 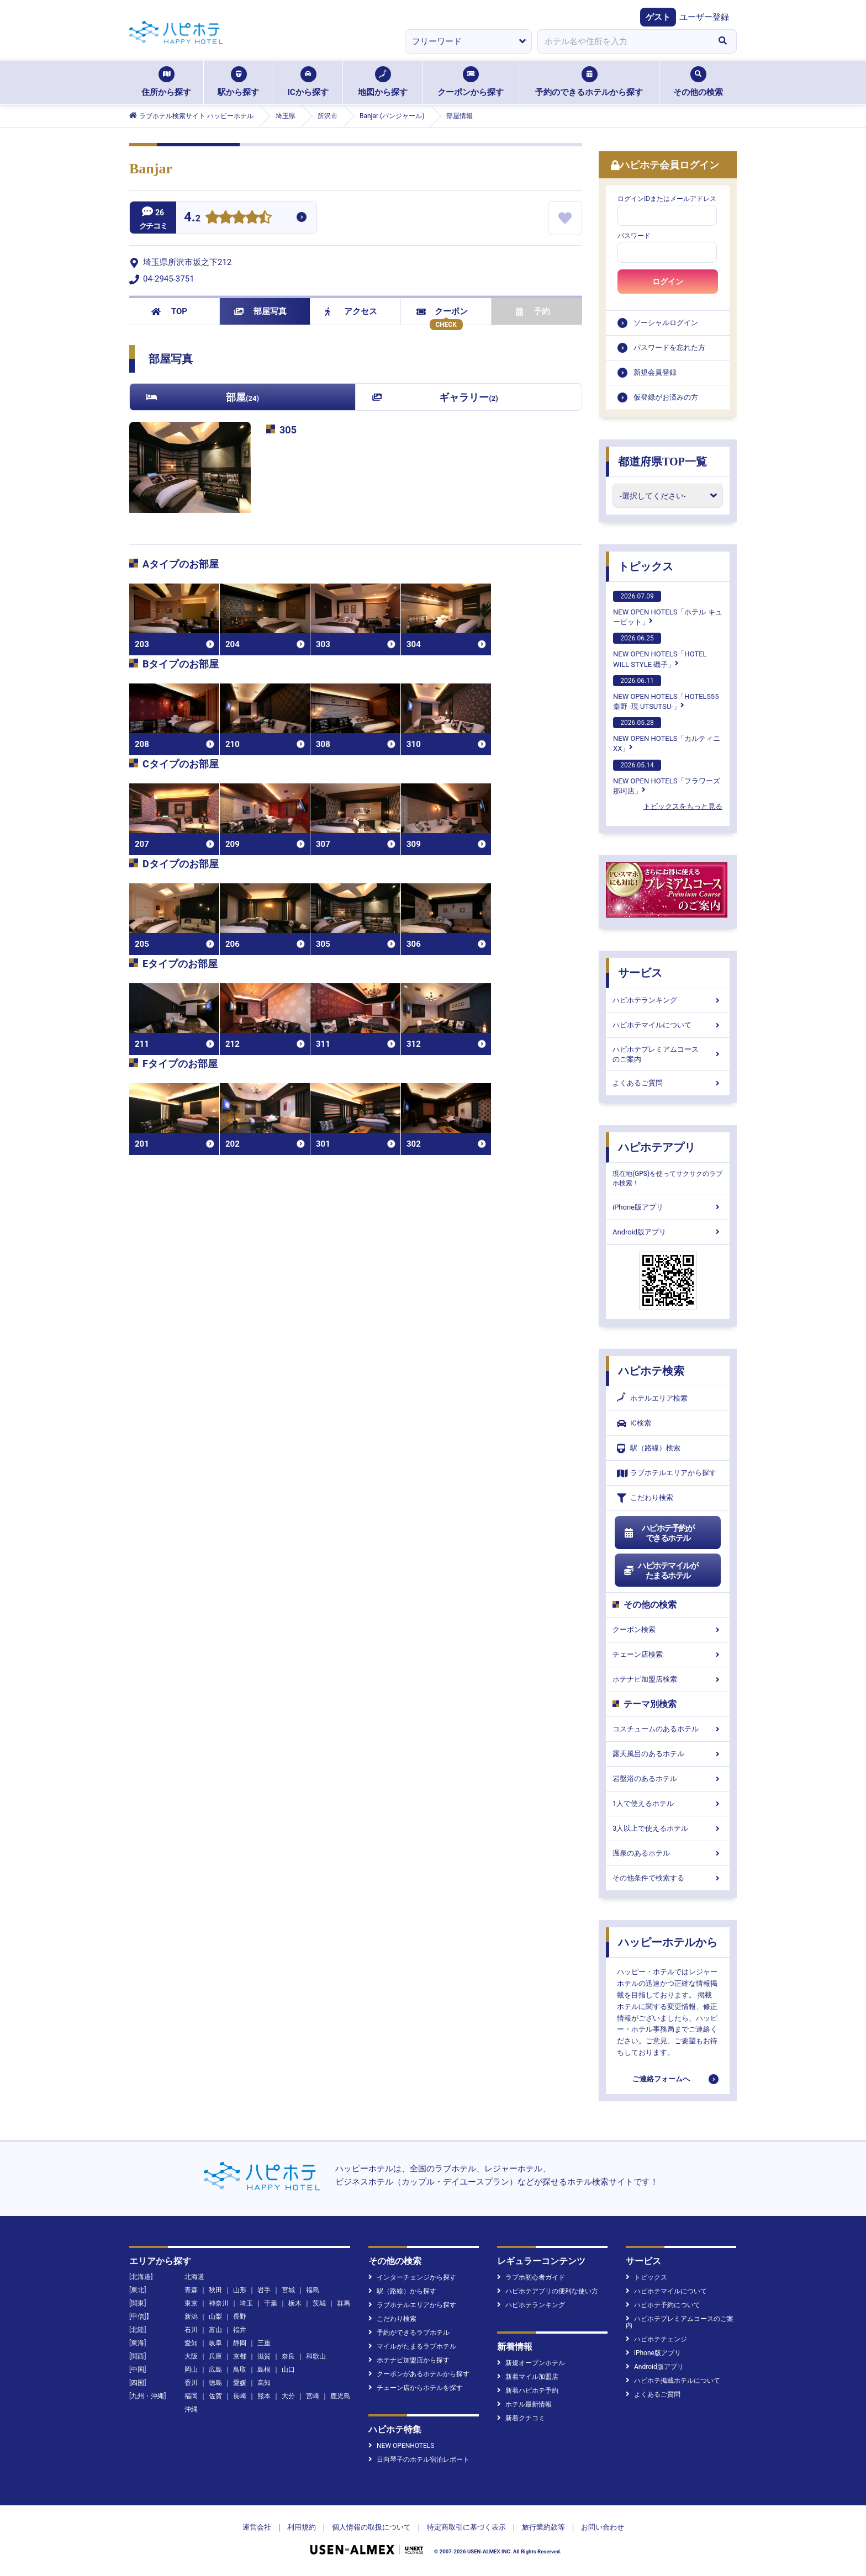 I want to click on 3人以上で使えるホテル, so click(x=667, y=1828).